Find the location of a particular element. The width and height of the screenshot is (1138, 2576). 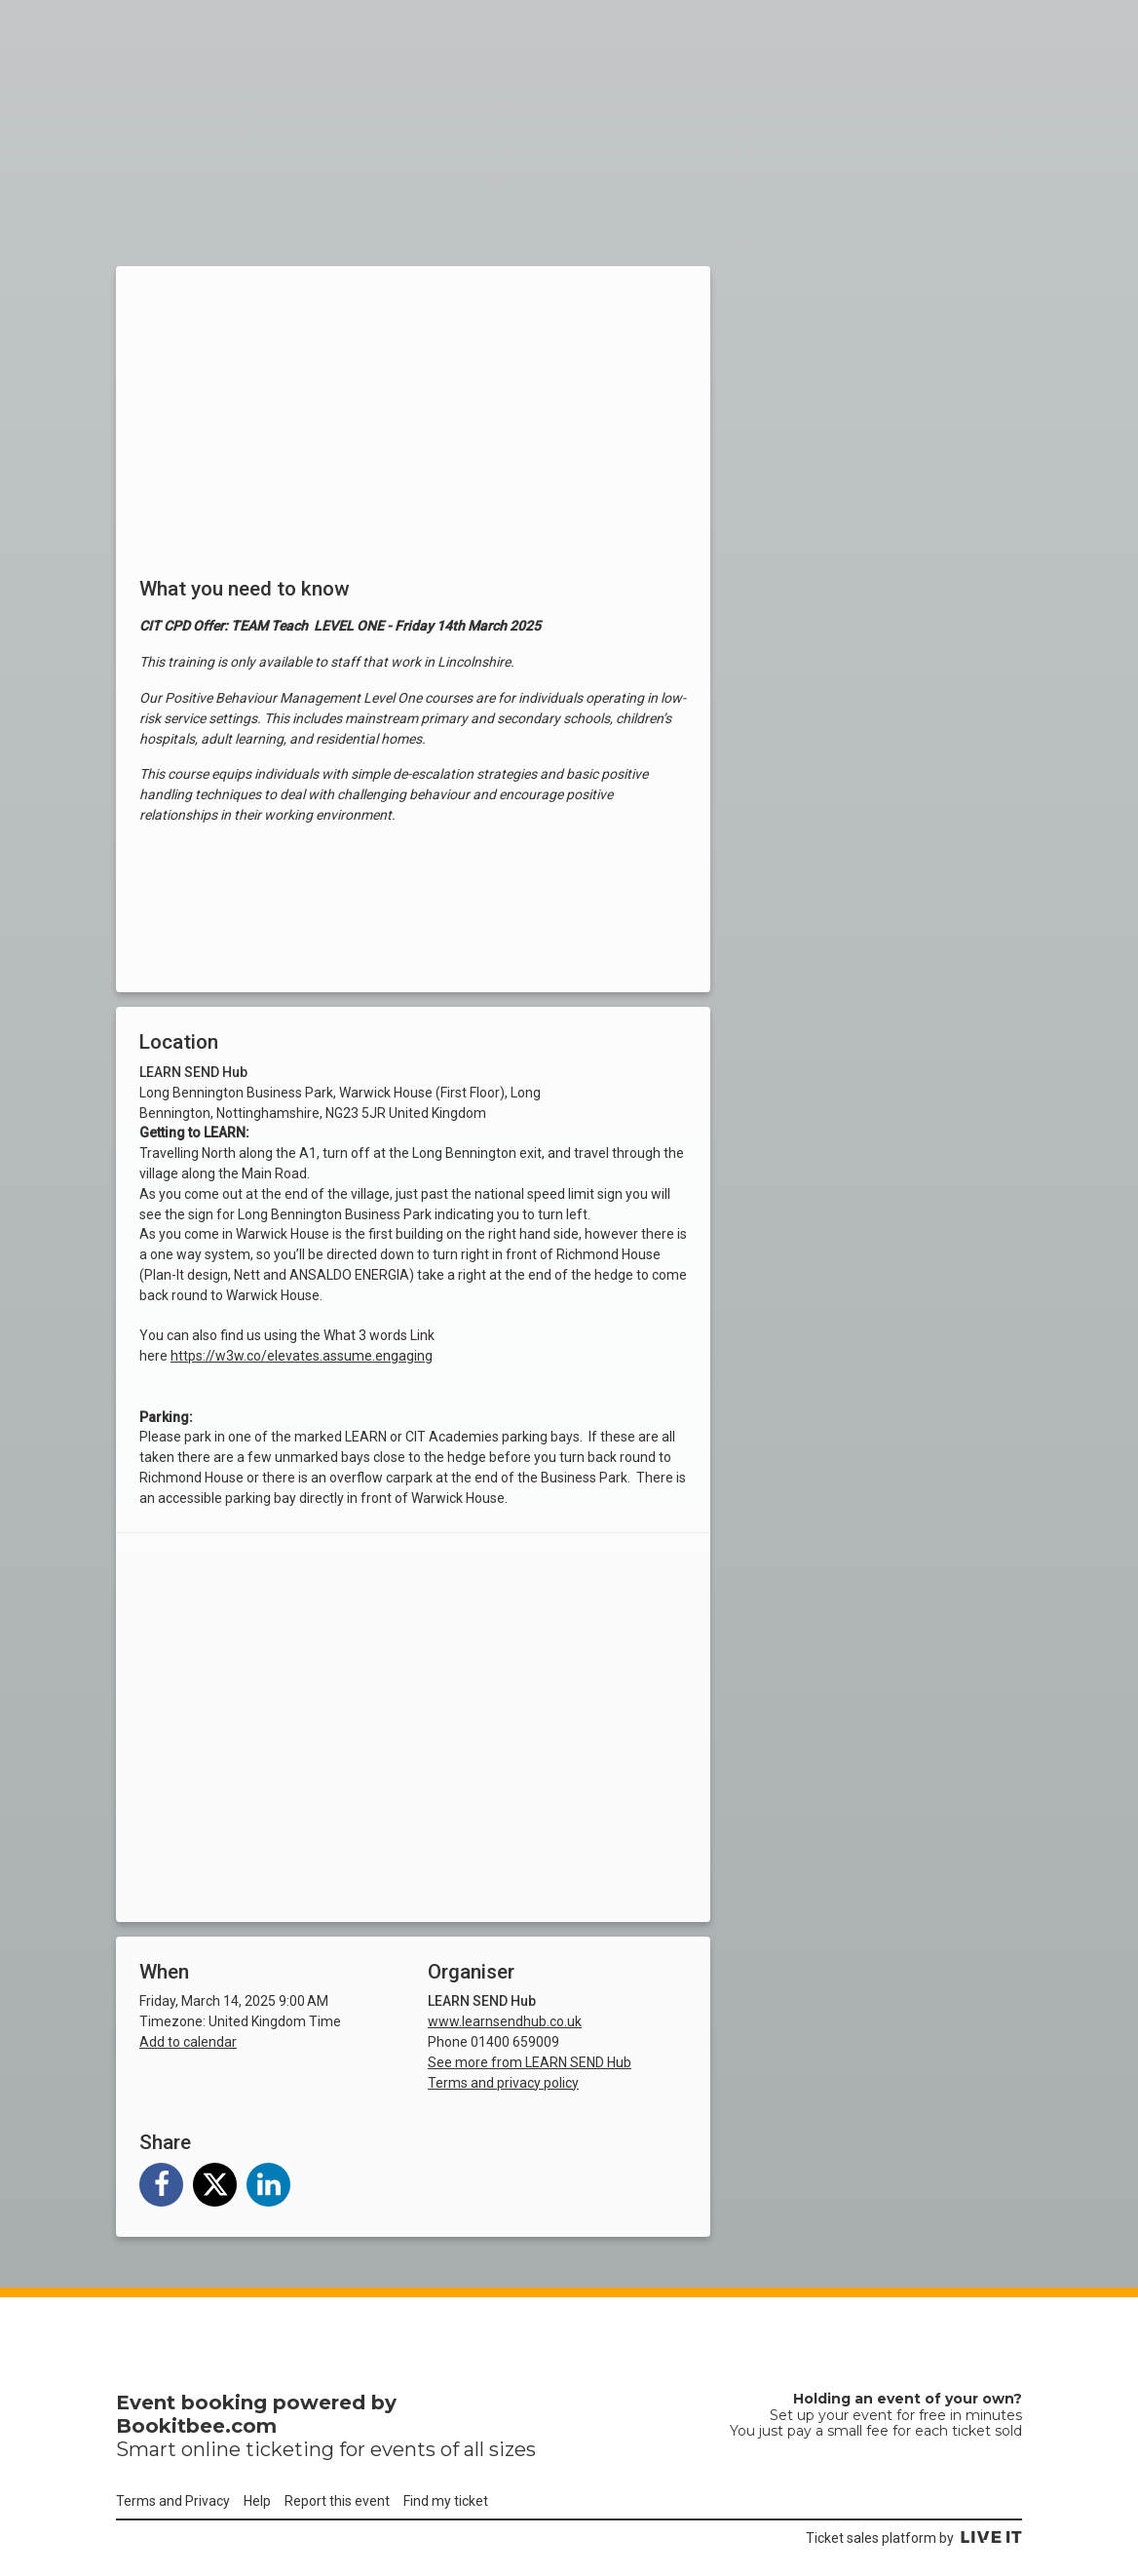

See more from LEARN SEND Hub is located at coordinates (529, 2062).